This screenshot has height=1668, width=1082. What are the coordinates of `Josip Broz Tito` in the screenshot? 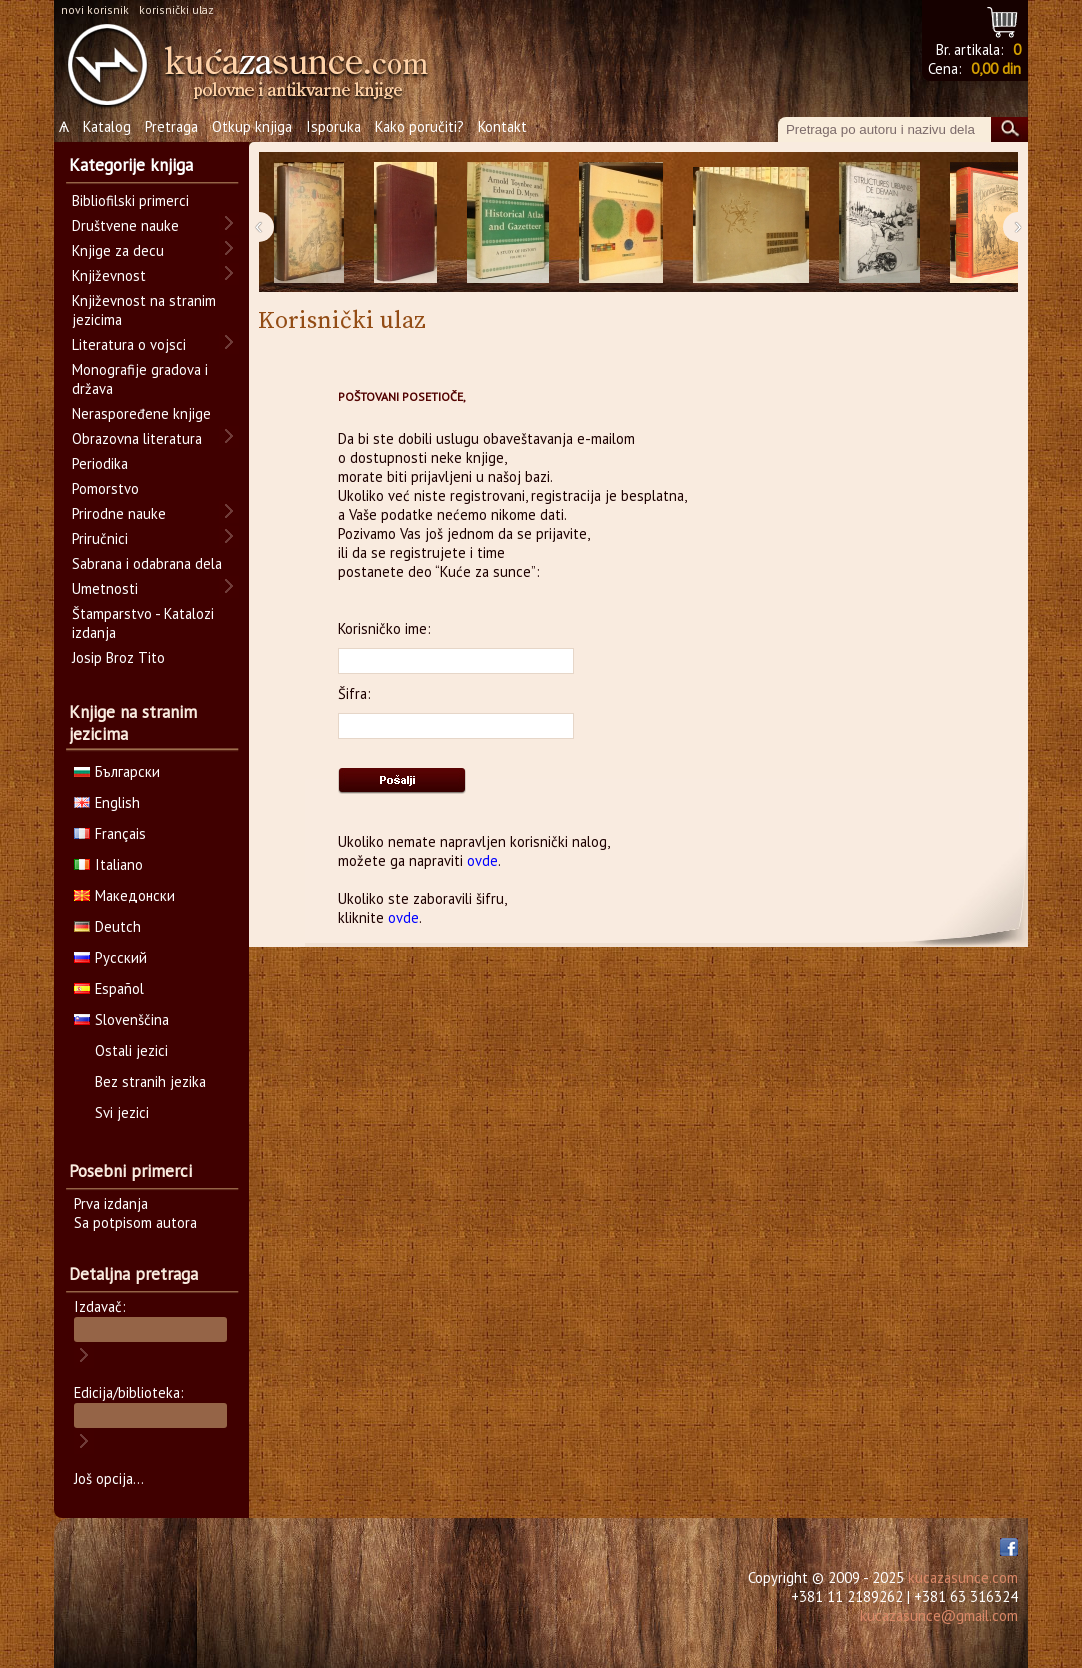 It's located at (118, 657).